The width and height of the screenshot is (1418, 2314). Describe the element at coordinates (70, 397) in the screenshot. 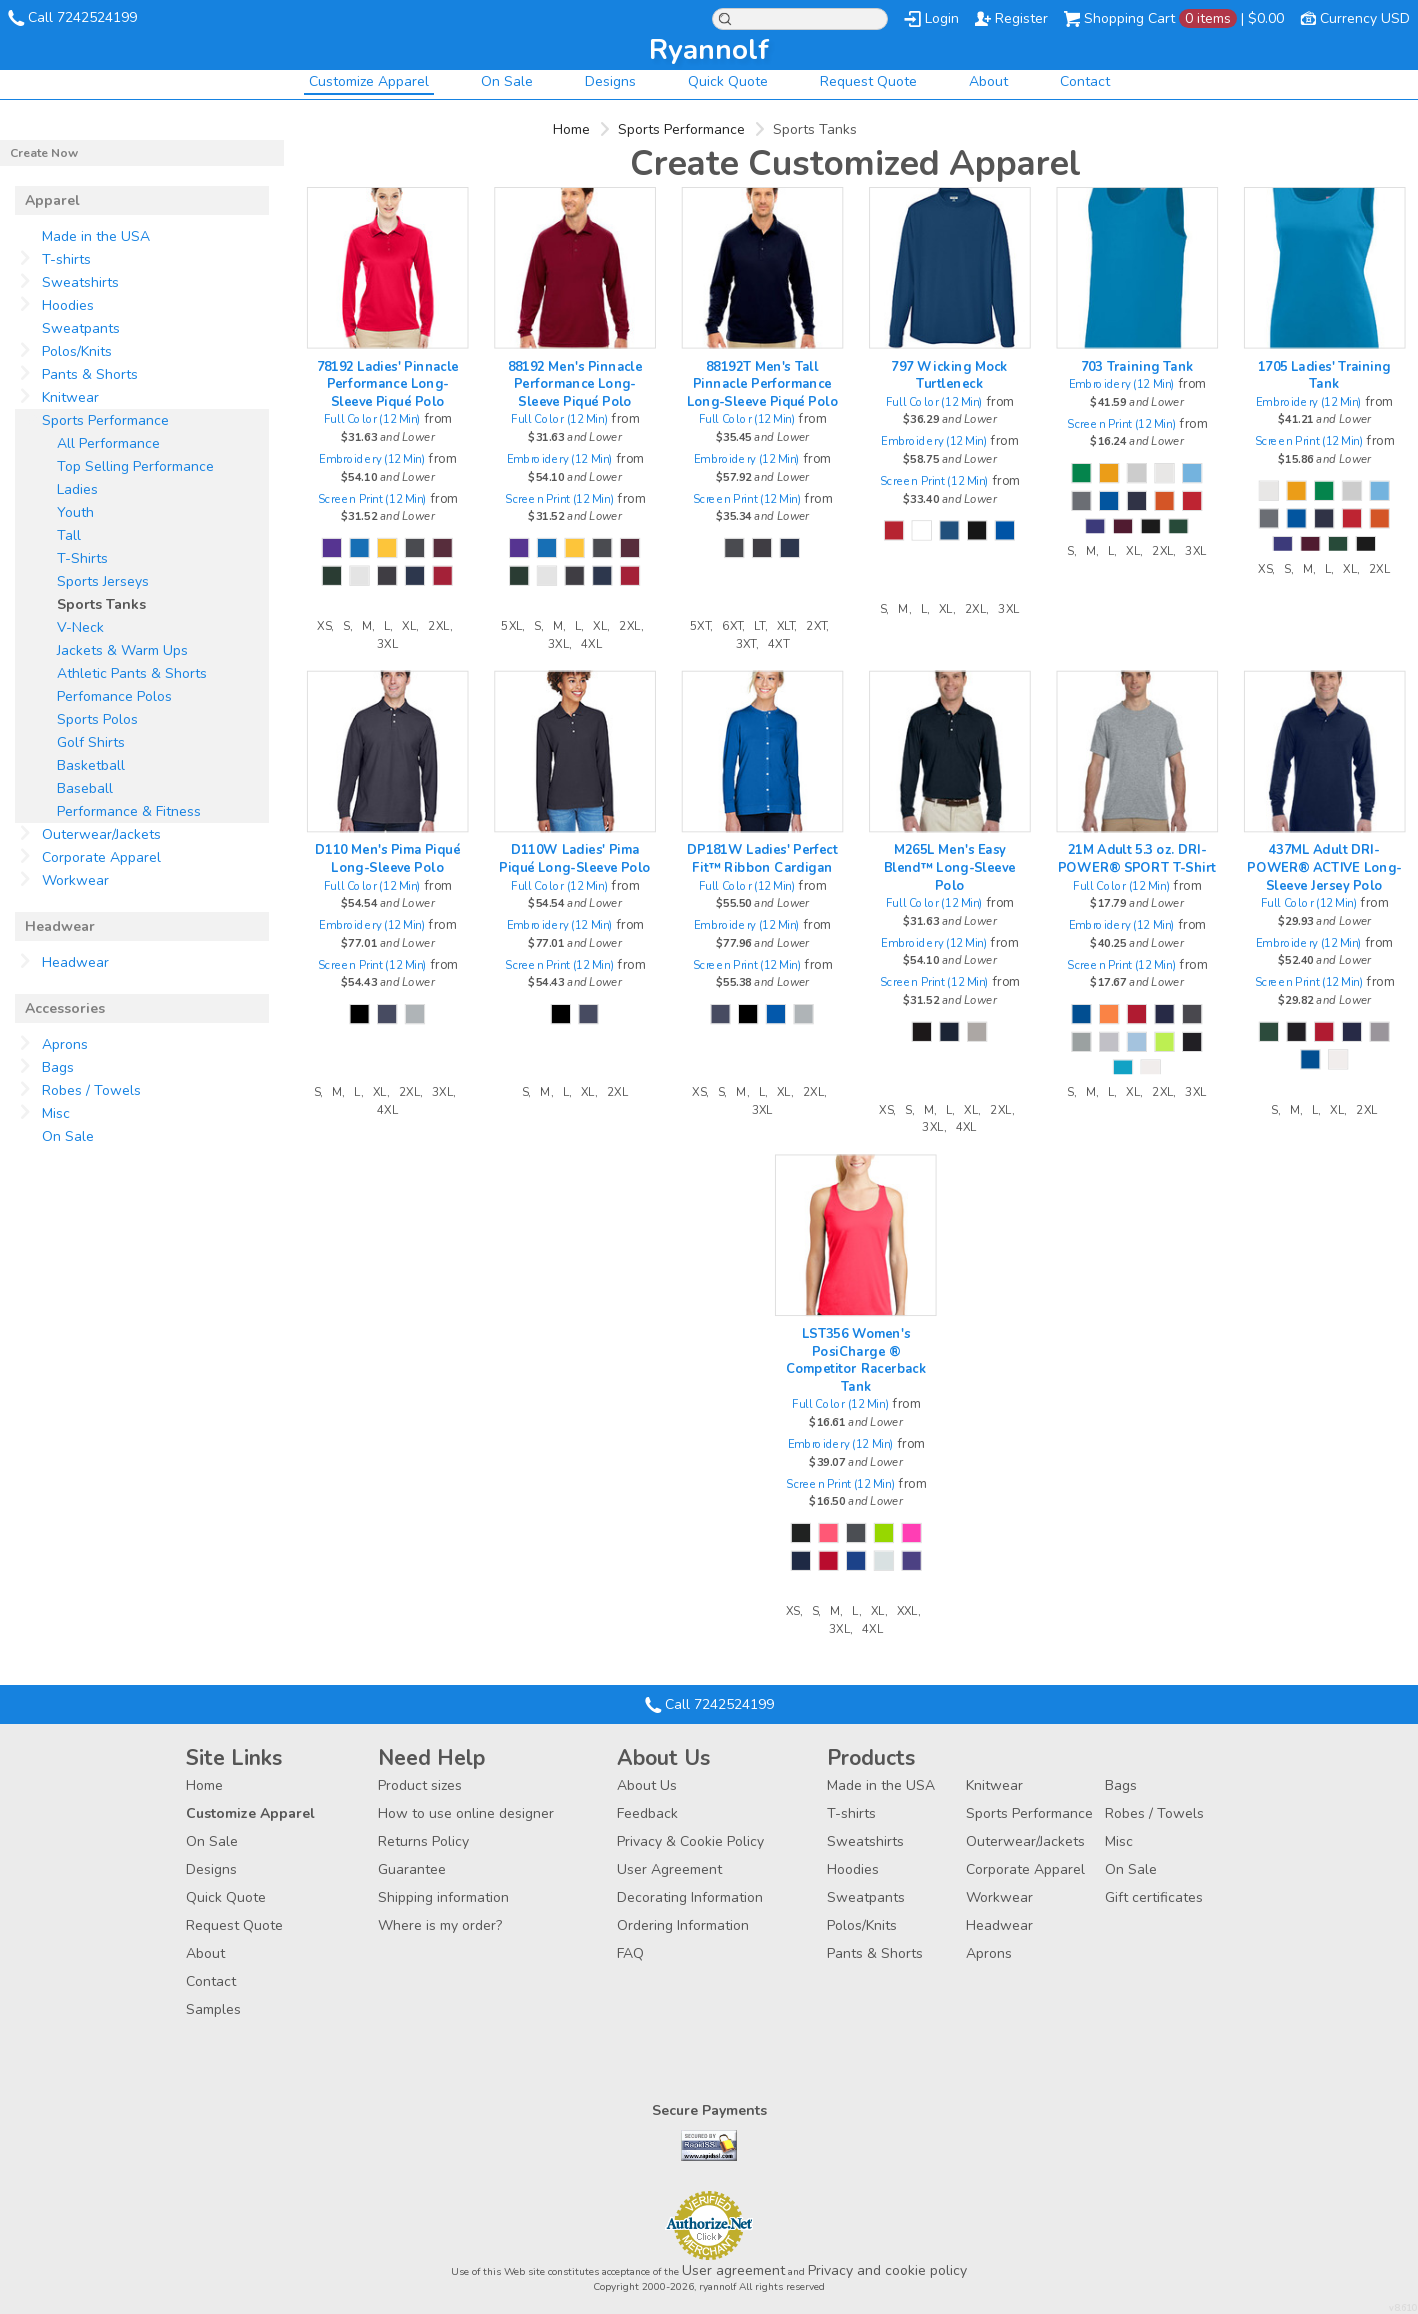

I see `Knitwear` at that location.